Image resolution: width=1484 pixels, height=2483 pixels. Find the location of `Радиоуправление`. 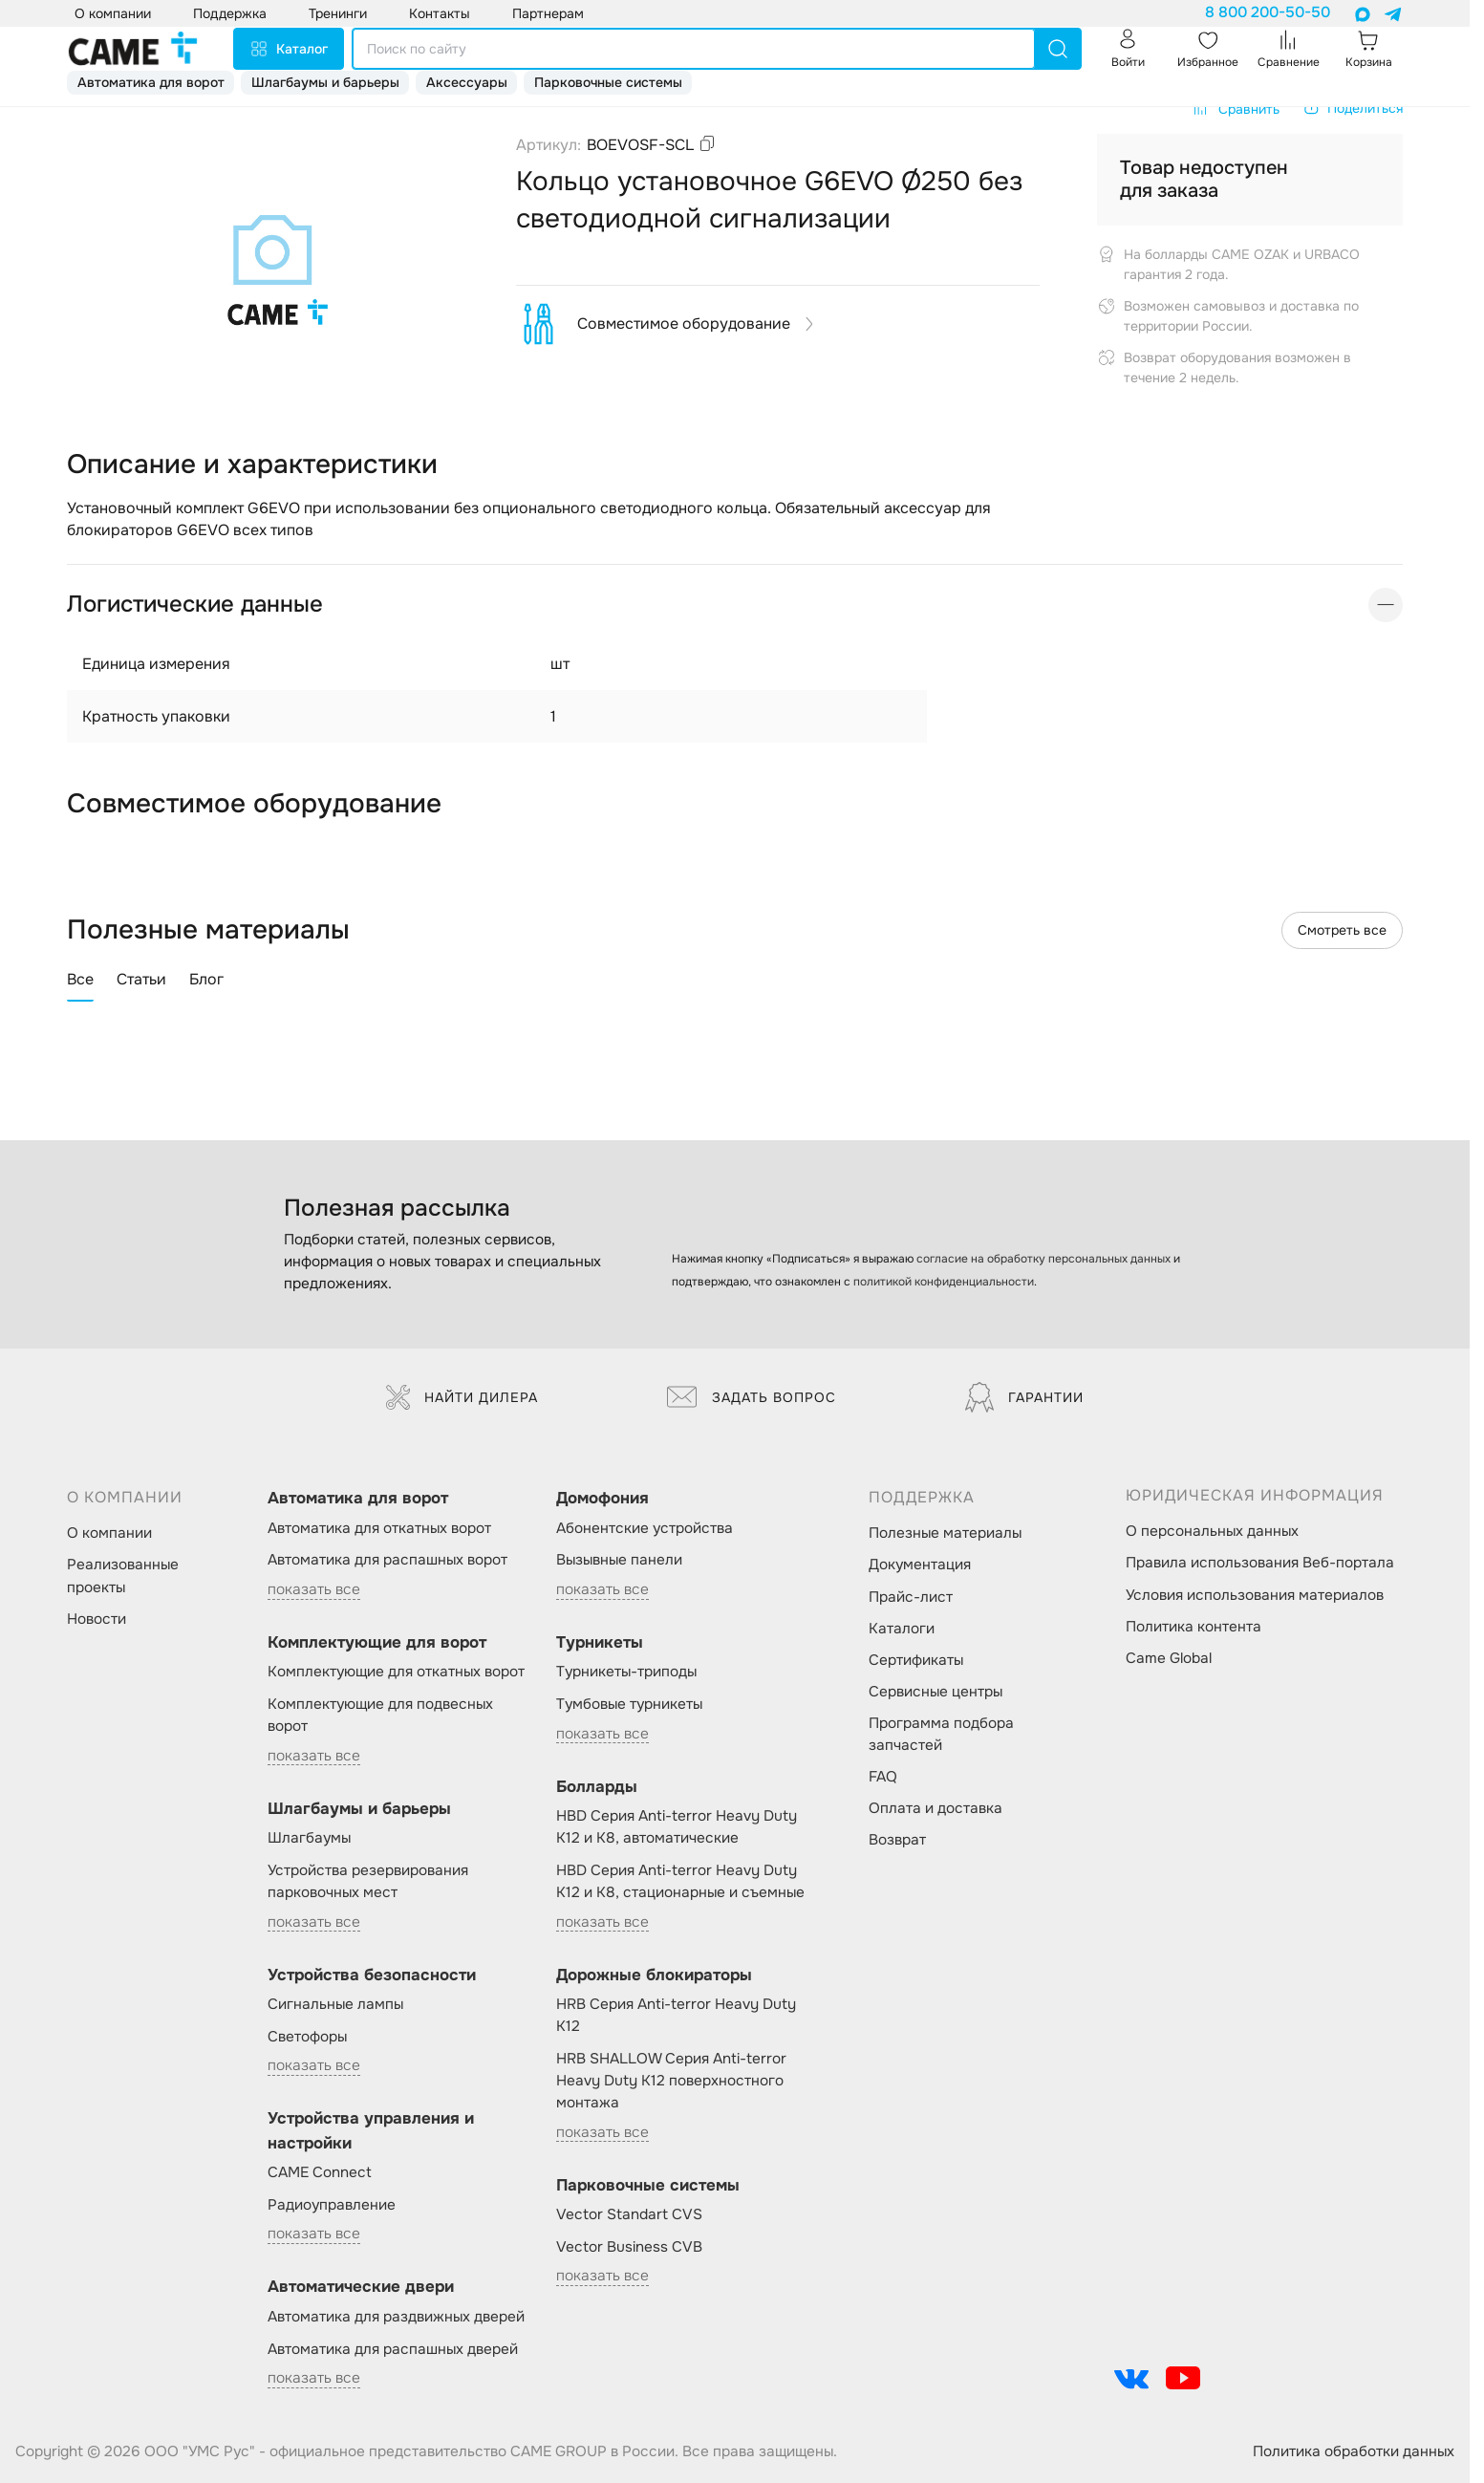

Радиоуправление is located at coordinates (332, 2204).